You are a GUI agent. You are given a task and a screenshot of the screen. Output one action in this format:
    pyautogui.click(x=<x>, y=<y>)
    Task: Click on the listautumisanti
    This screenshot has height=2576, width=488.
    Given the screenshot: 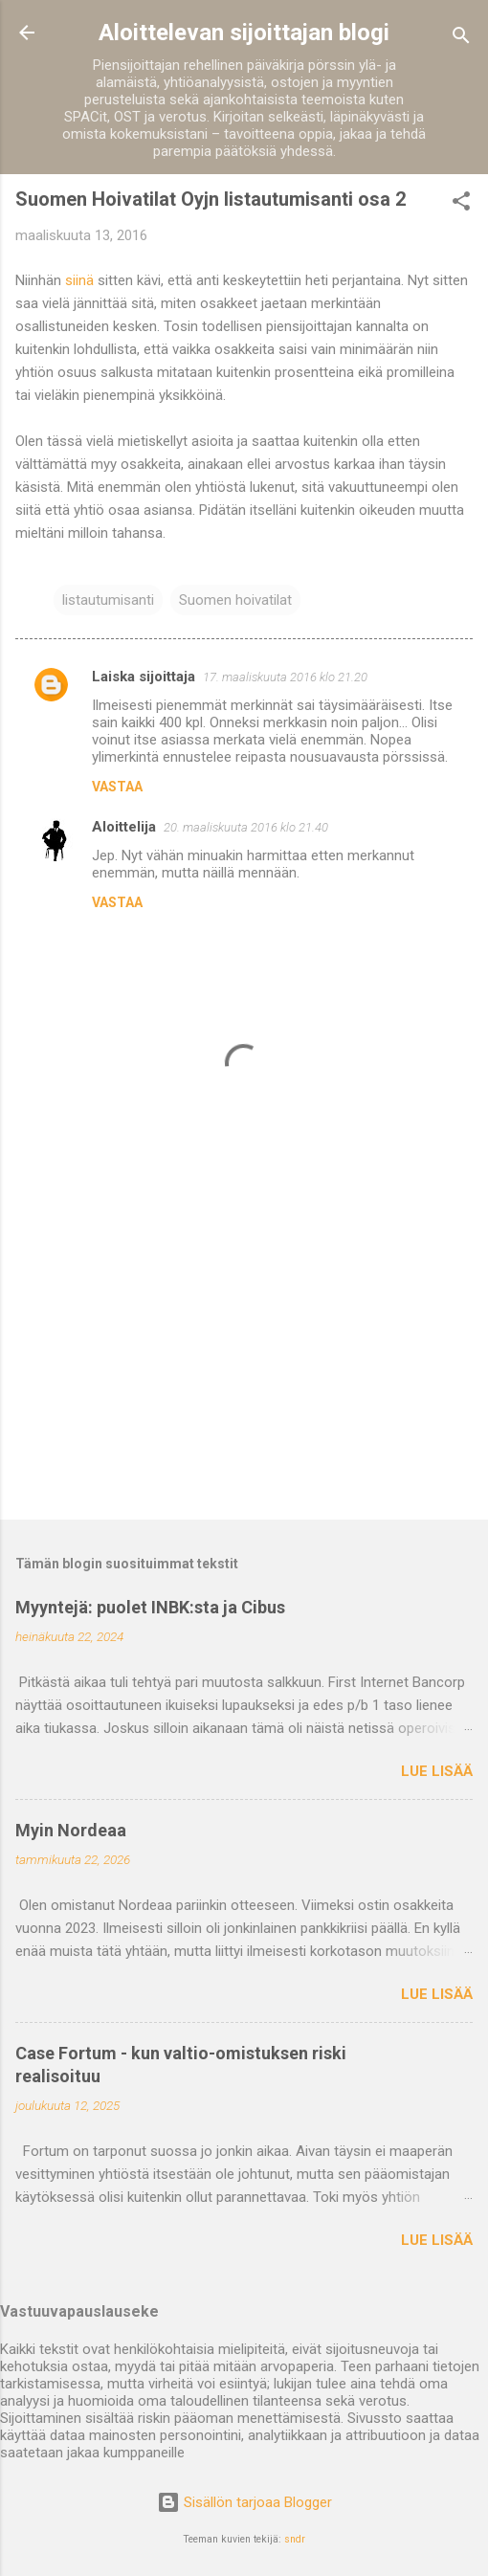 What is the action you would take?
    pyautogui.click(x=108, y=600)
    